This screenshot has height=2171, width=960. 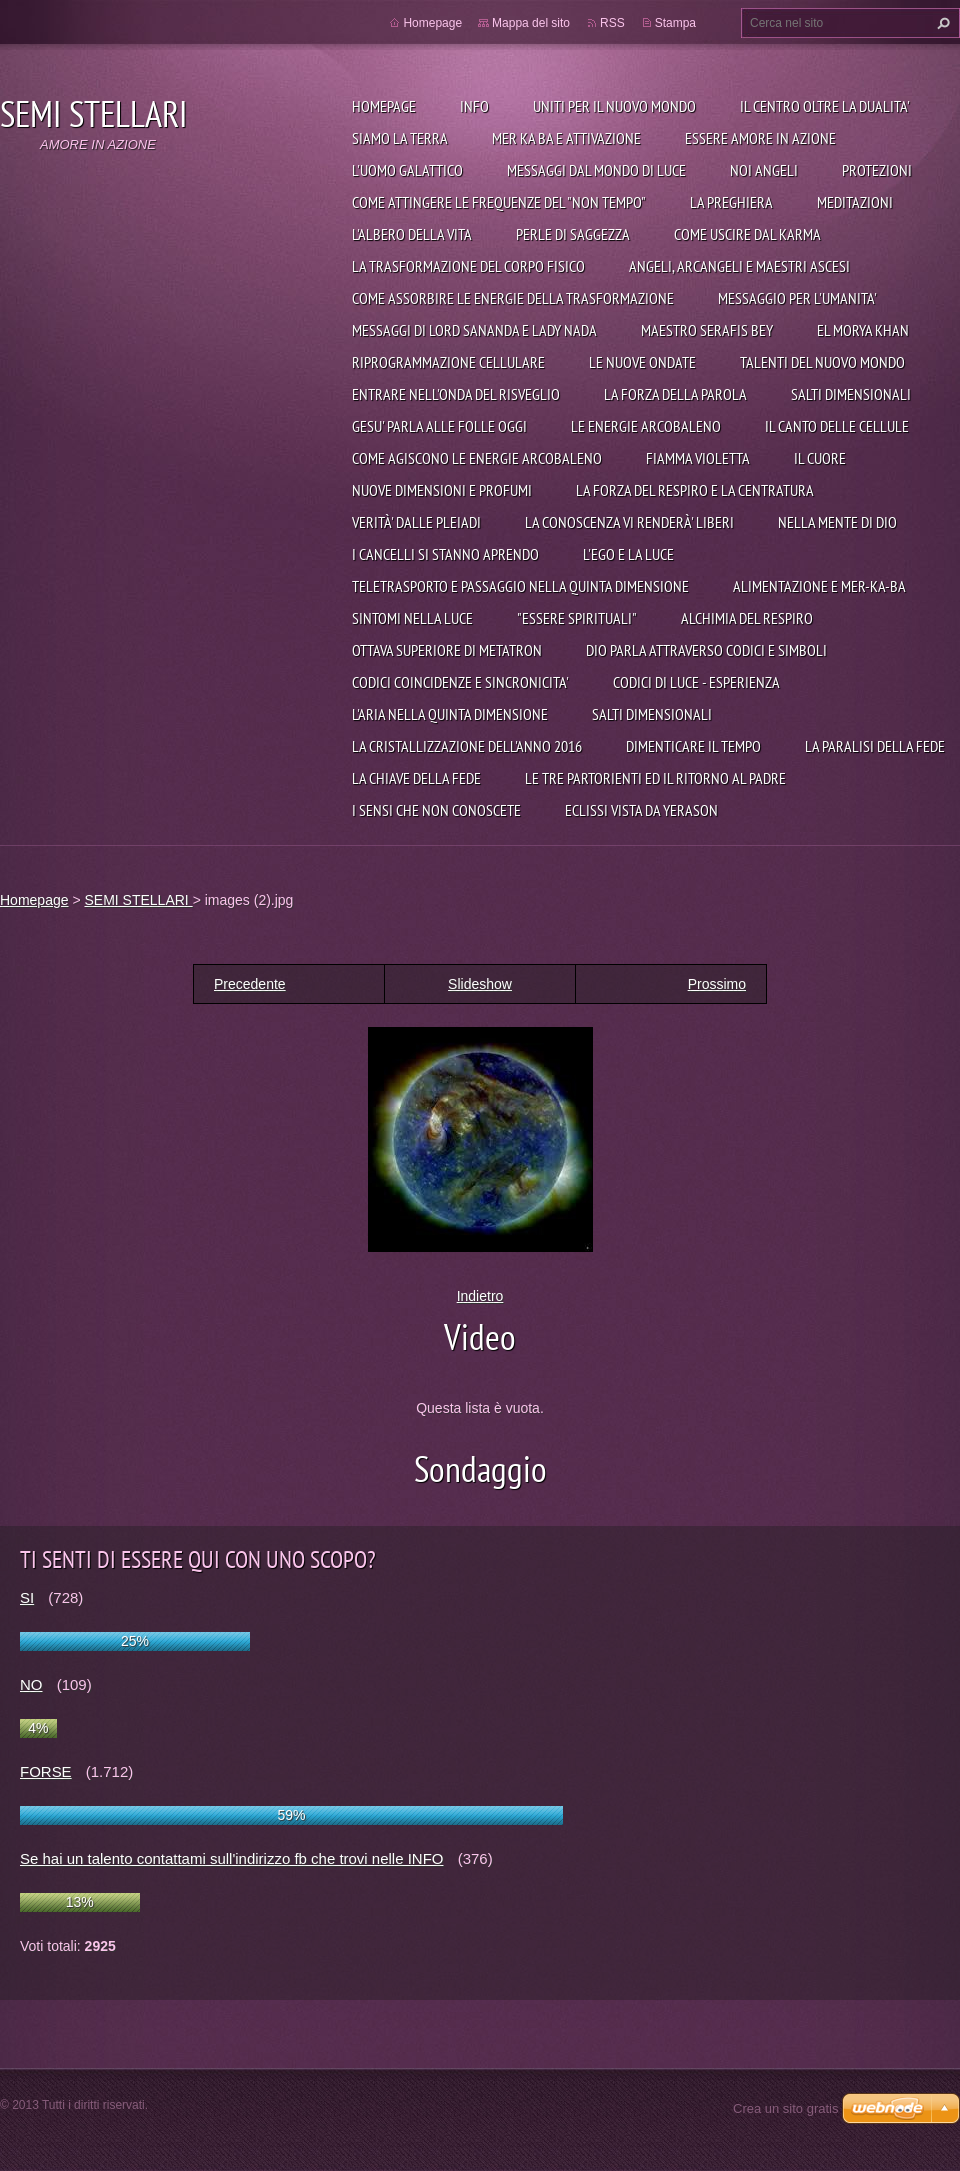 What do you see at coordinates (707, 330) in the screenshot?
I see `MAESTRO SERAFIS BEY` at bounding box center [707, 330].